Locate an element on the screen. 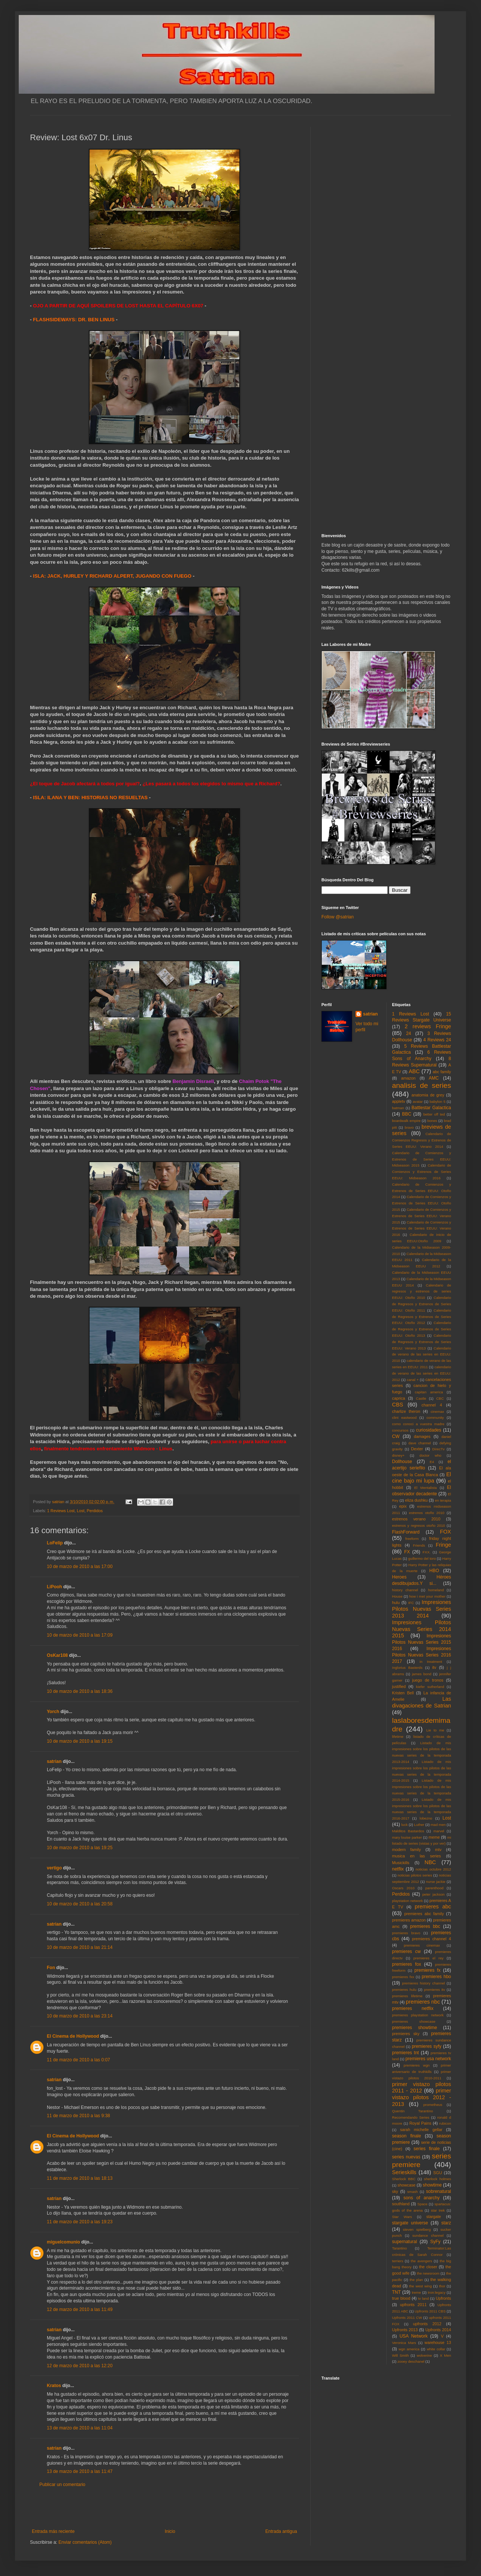  10 de marzo de 2010 a las 23:14 is located at coordinates (79, 2016).